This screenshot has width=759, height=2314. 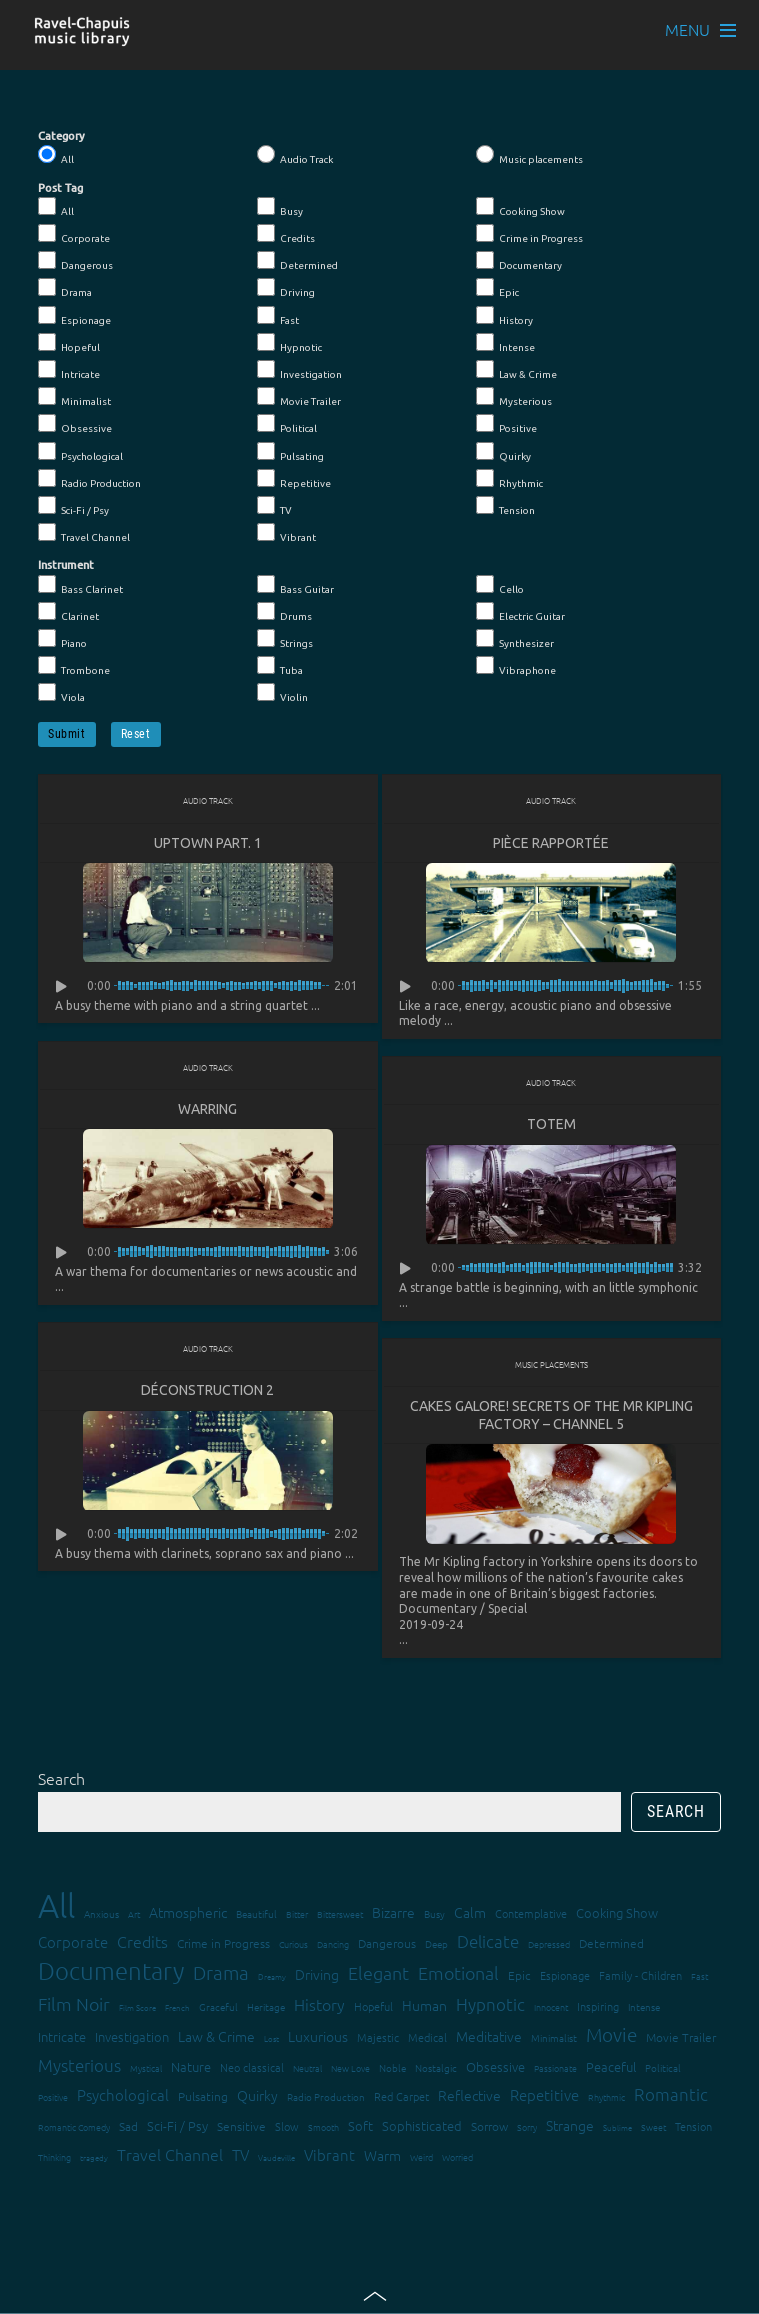 What do you see at coordinates (216, 2039) in the screenshot?
I see `Law & Crime [Law & Crime (24 items)]` at bounding box center [216, 2039].